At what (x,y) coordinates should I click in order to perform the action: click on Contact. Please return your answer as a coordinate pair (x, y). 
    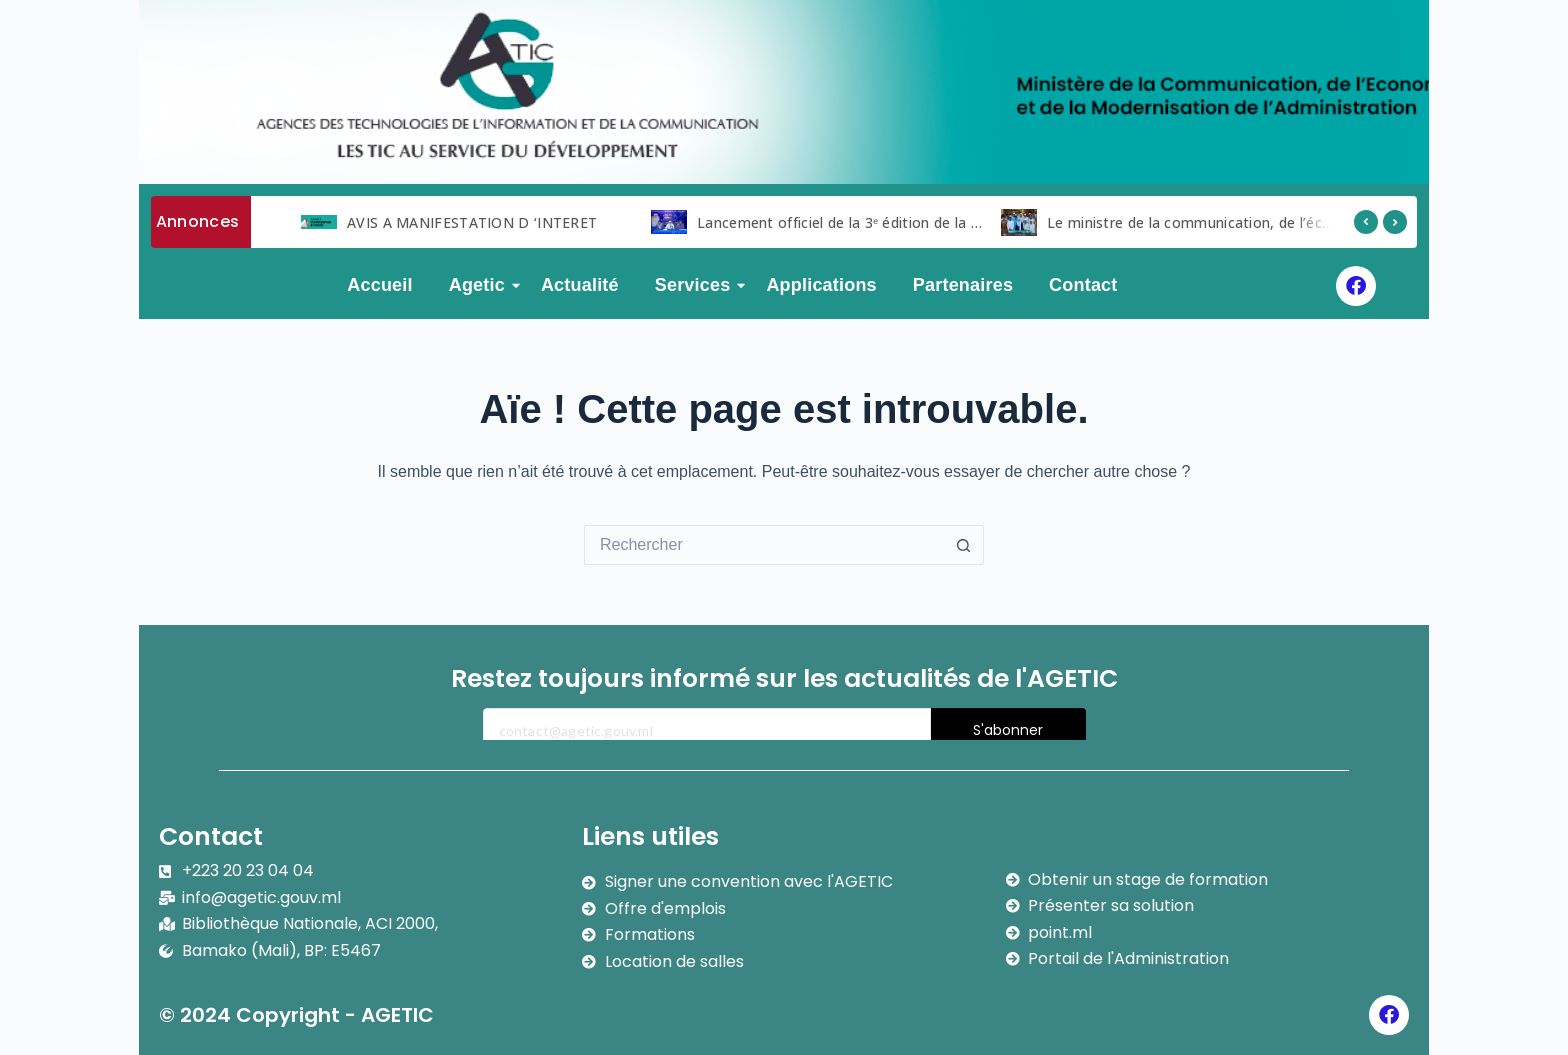
    Looking at the image, I should click on (1083, 285).